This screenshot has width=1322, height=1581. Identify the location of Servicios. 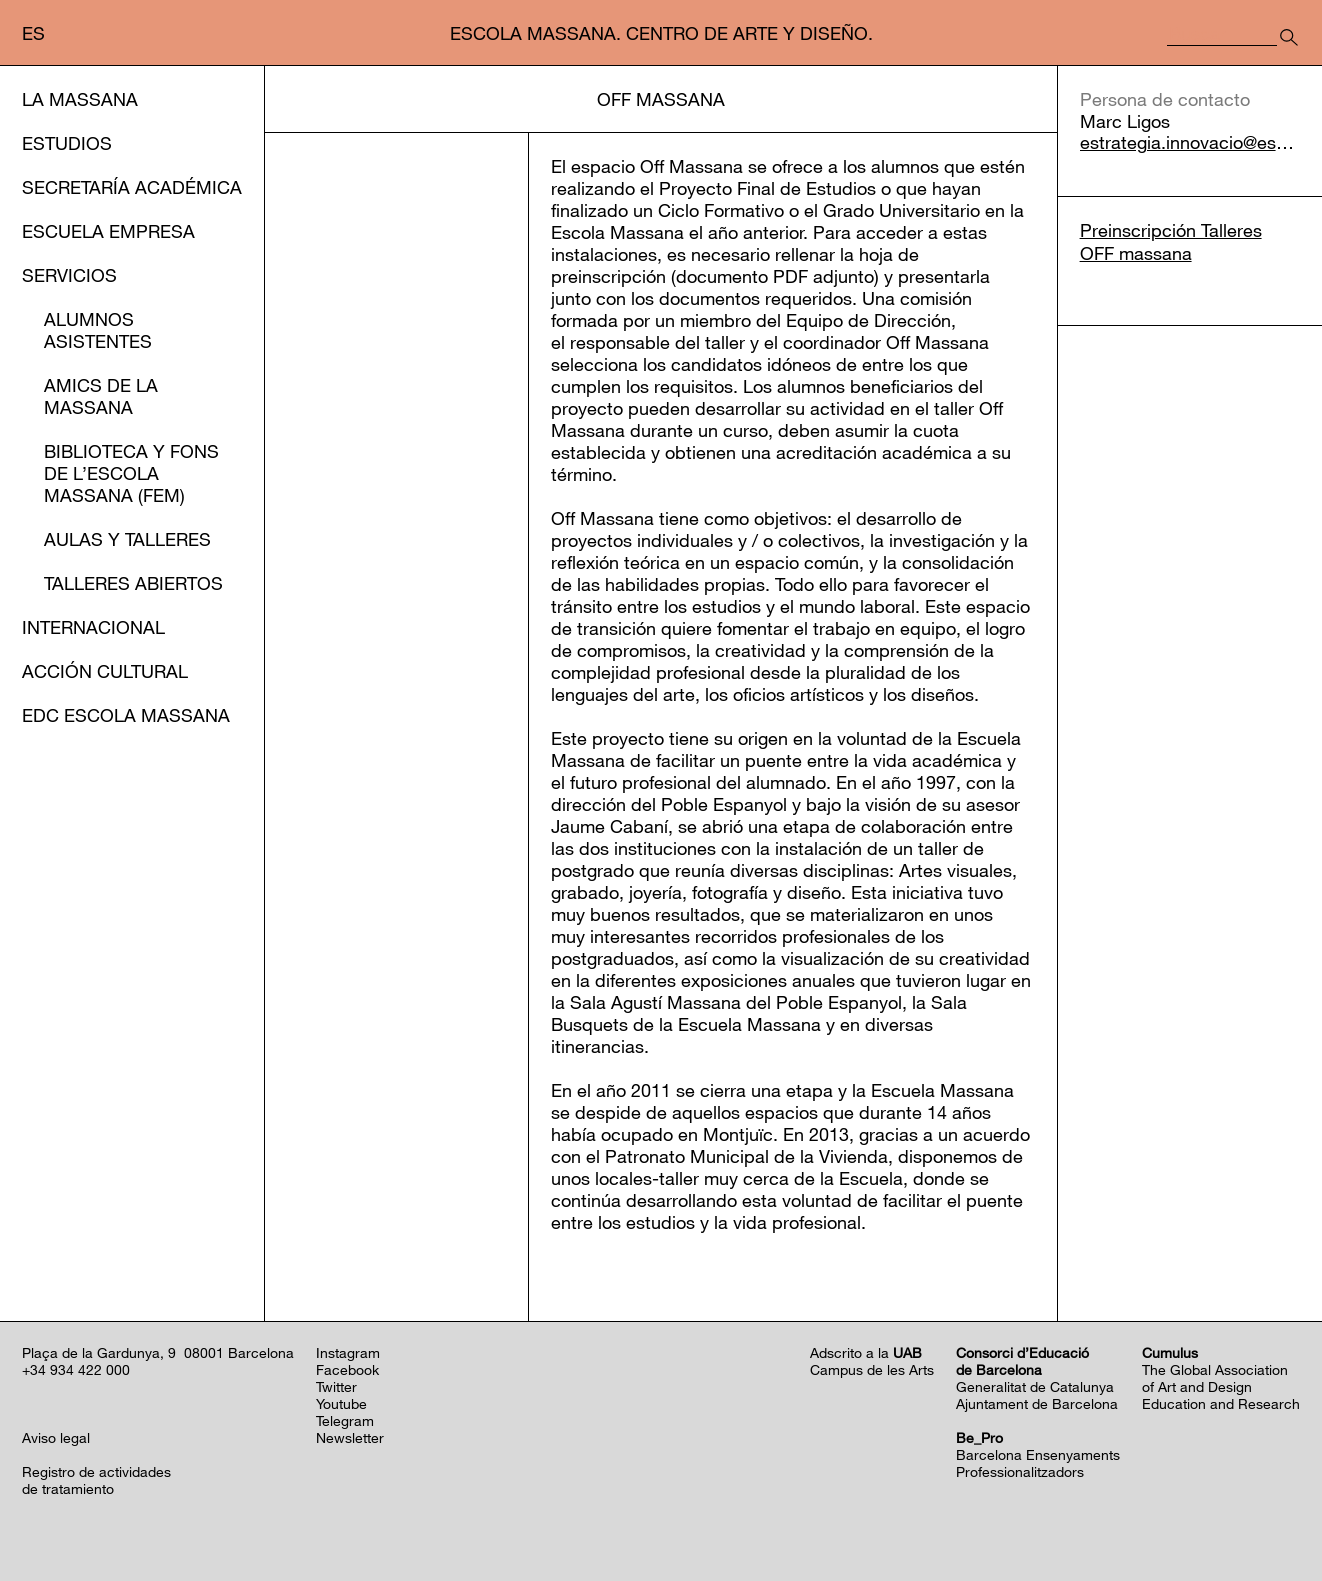
(69, 275).